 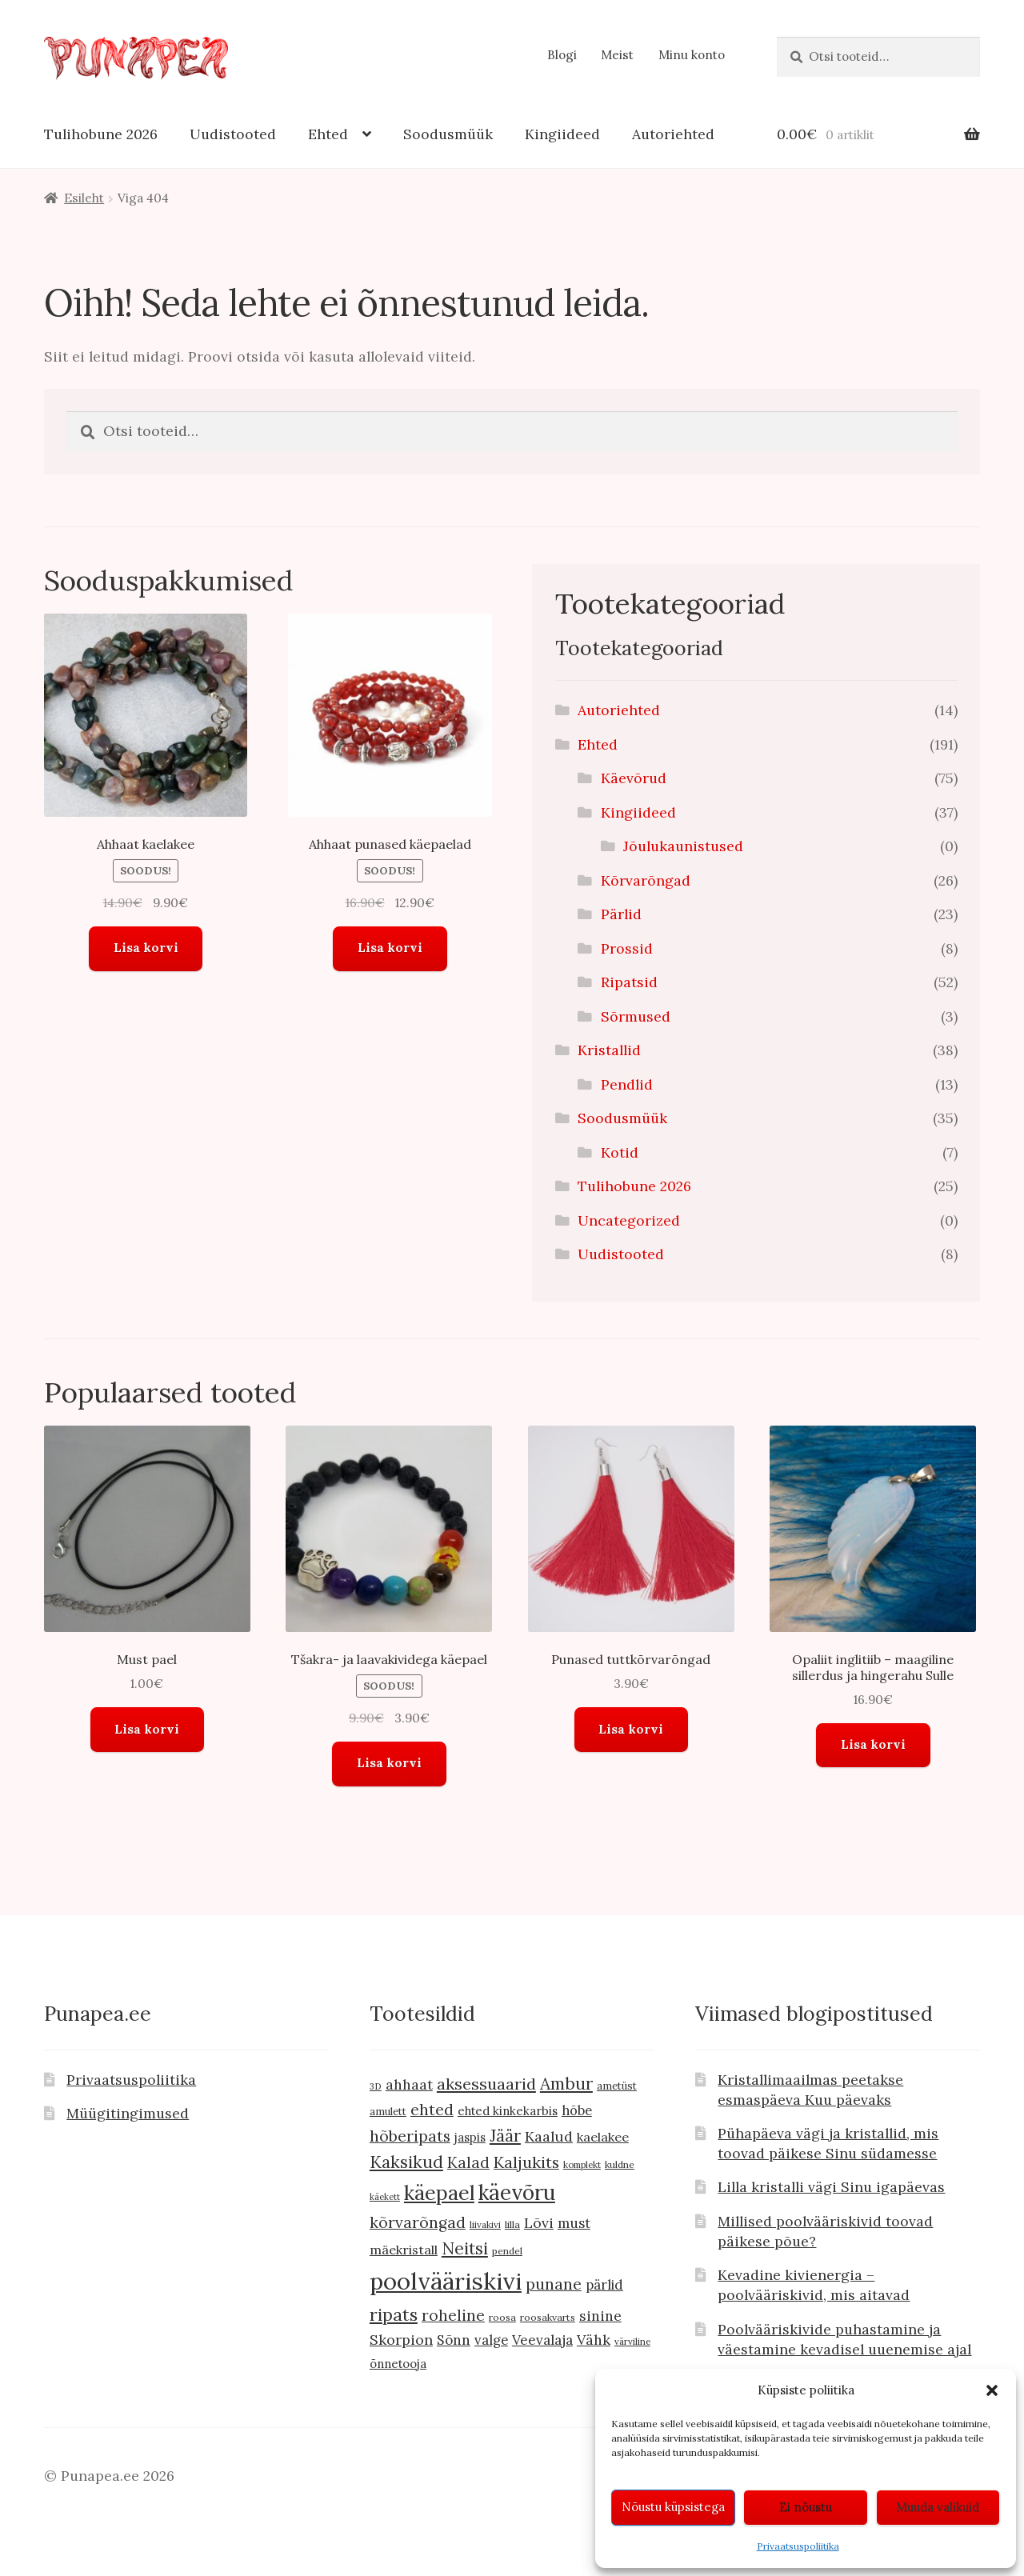 I want to click on komplekt [komplekt (8 toodet)], so click(x=582, y=2164).